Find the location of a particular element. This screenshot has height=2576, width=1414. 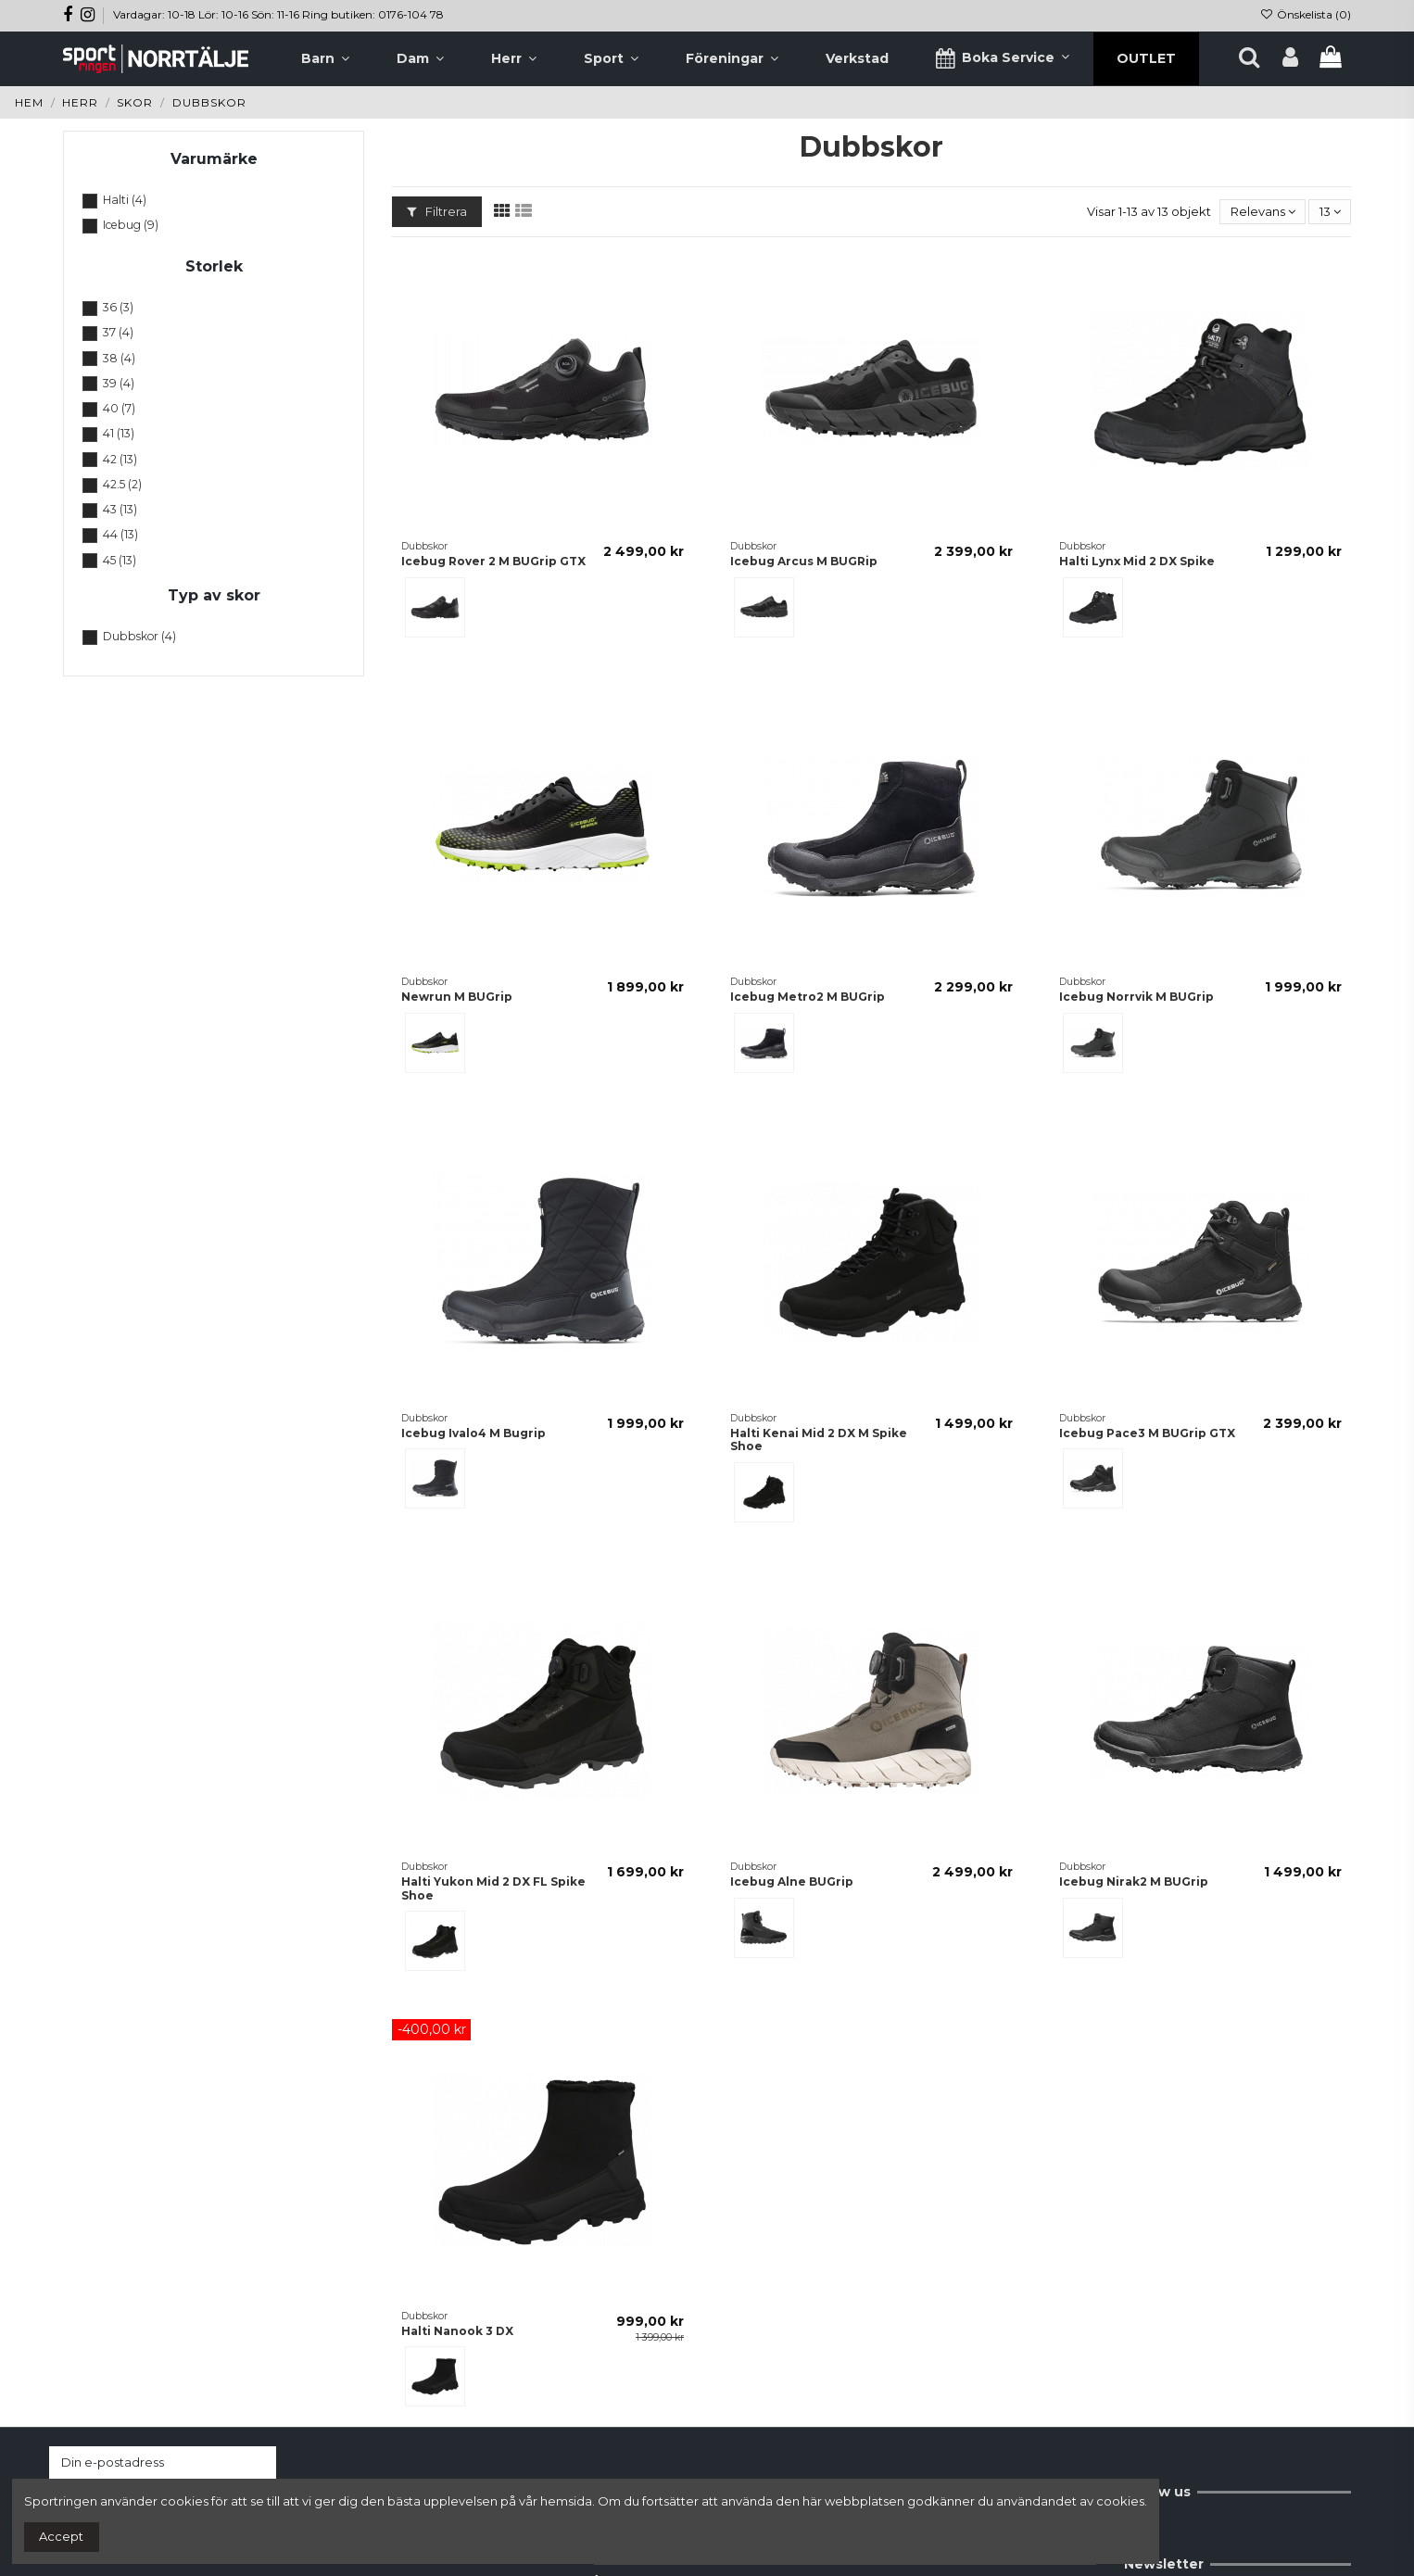

Halti Kenai Mid 2 DX M Spike Shoe is located at coordinates (818, 1439).